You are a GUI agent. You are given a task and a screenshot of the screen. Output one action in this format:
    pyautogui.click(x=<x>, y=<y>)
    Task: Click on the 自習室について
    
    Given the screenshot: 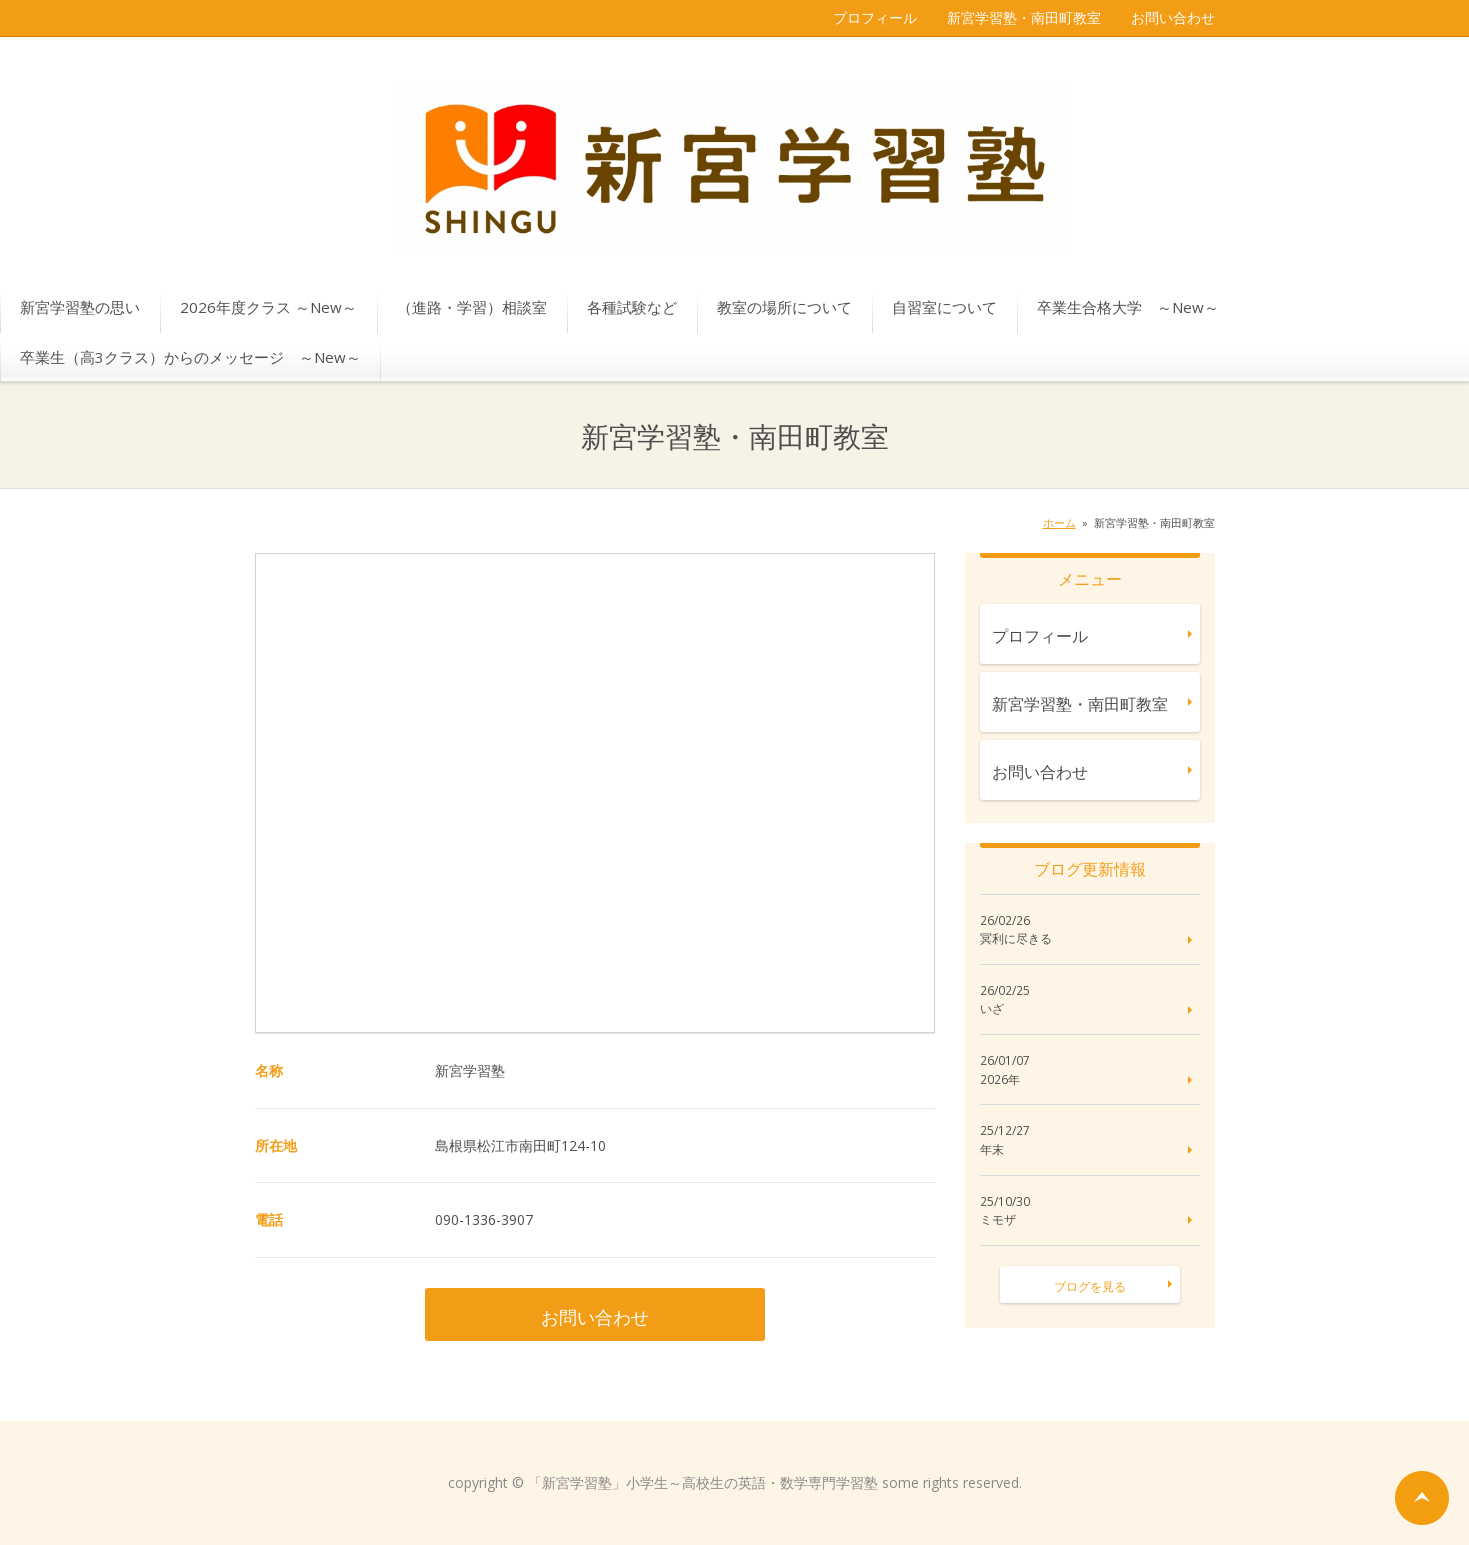 What is the action you would take?
    pyautogui.click(x=944, y=307)
    